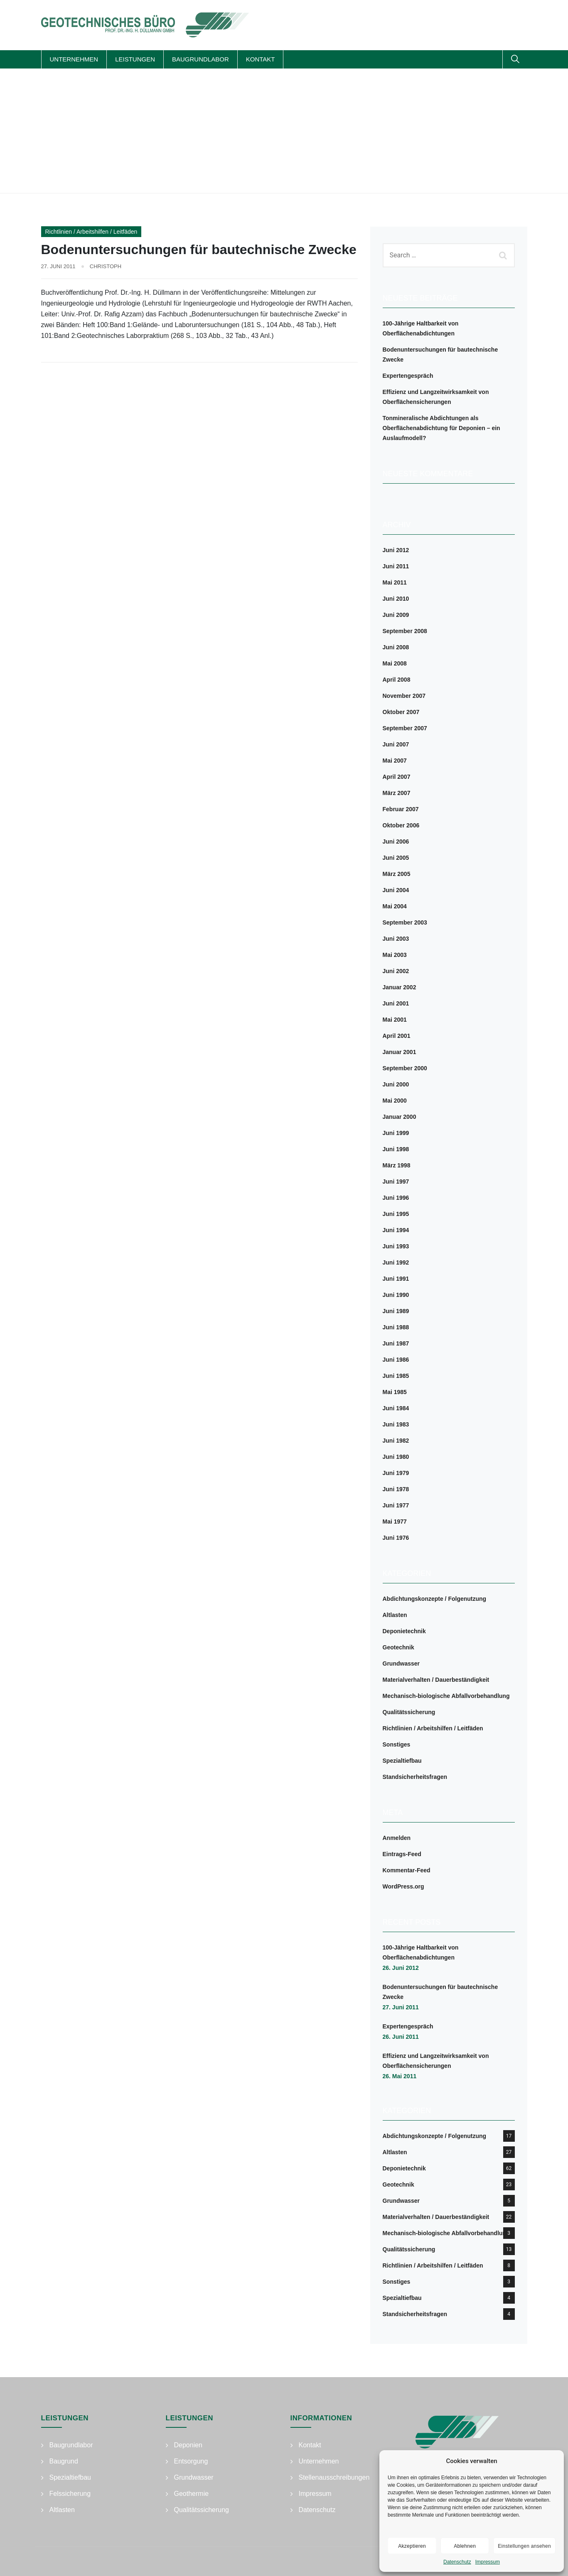 This screenshot has width=568, height=2576. I want to click on März 2007, so click(397, 793).